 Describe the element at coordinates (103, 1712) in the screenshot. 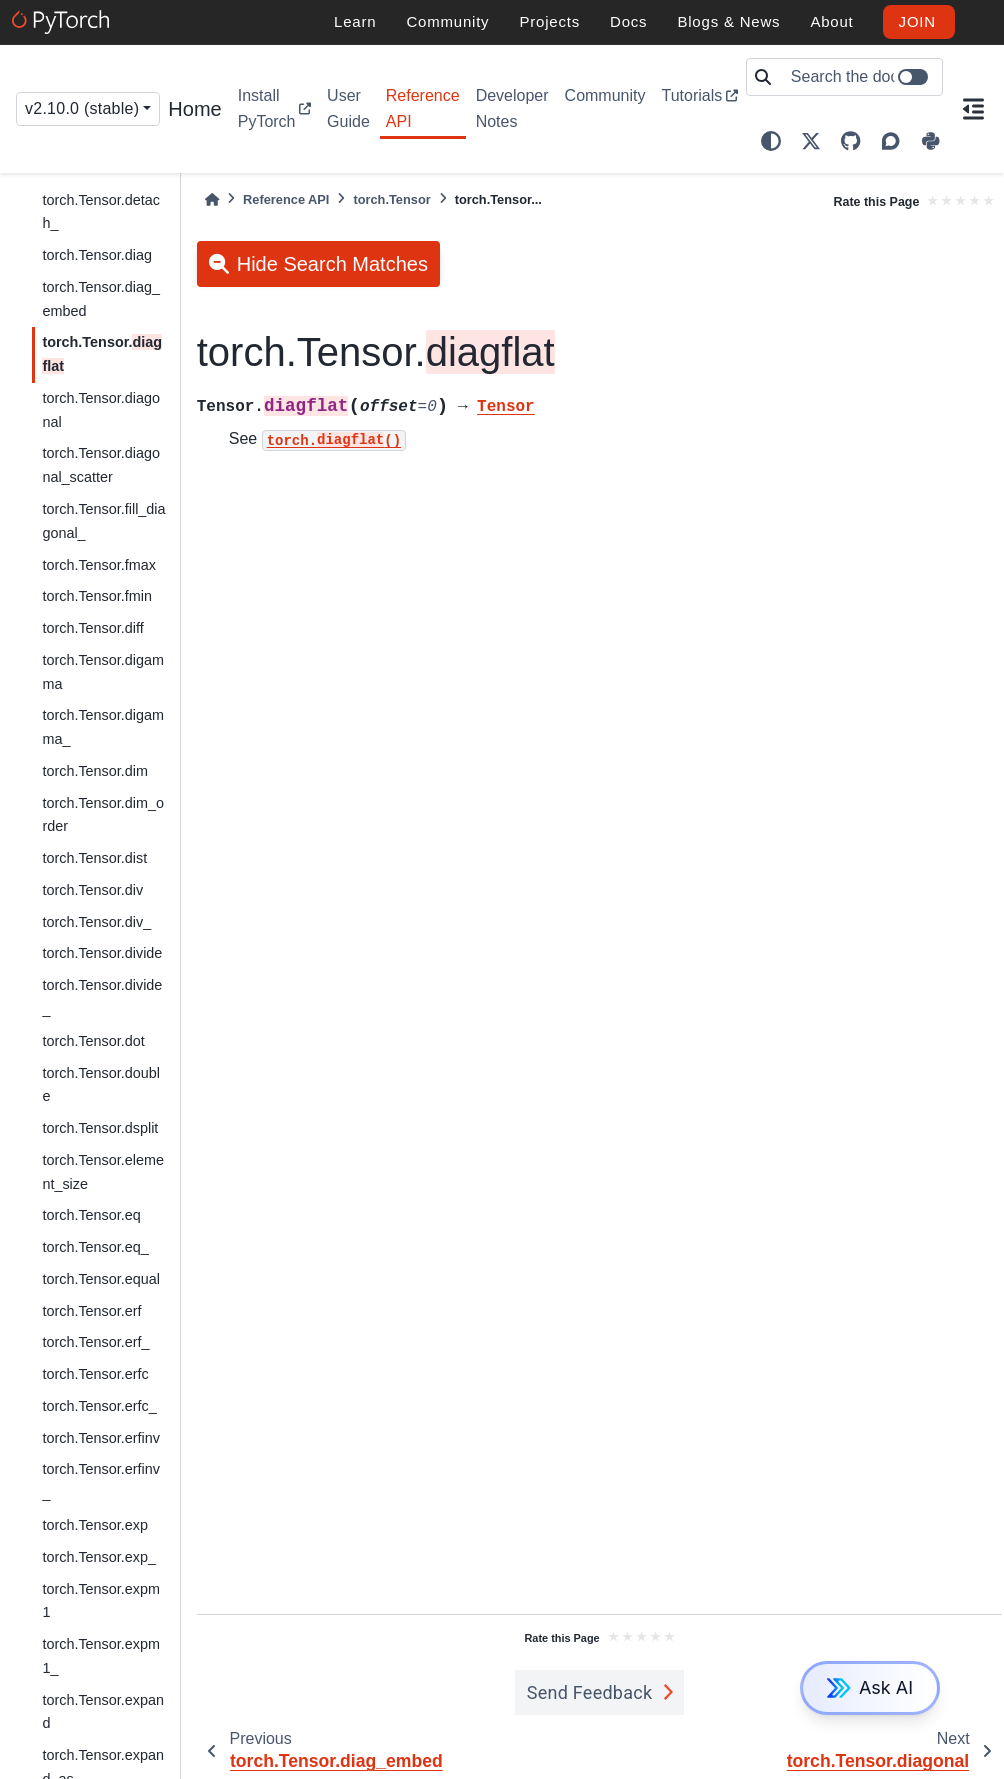

I see `torch.Tensor.expand` at that location.